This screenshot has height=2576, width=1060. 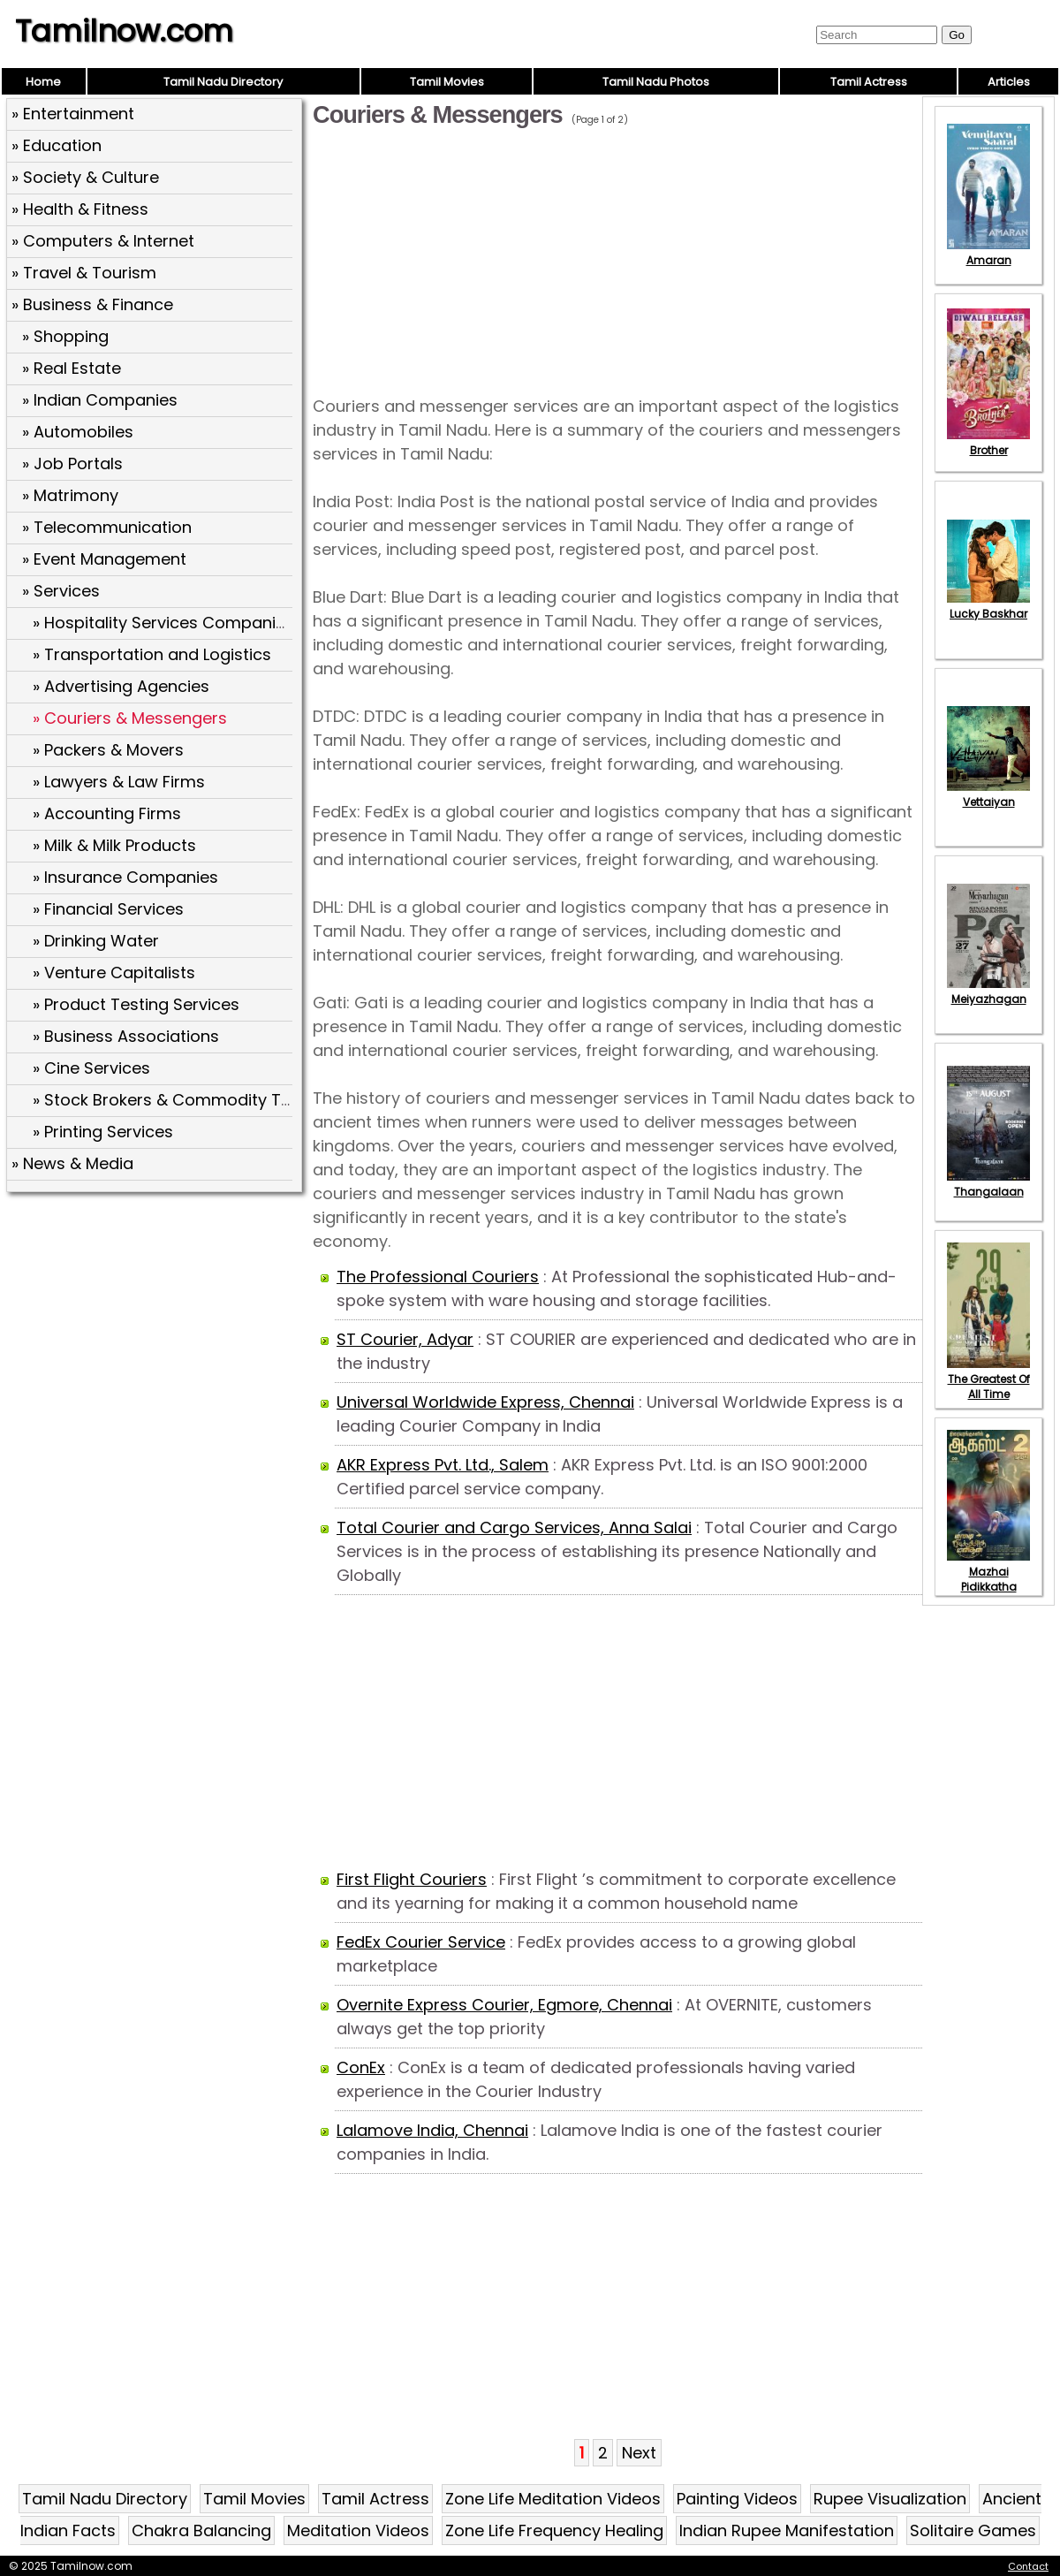 I want to click on Universal Worldwide Express, Chennai, so click(x=485, y=1402).